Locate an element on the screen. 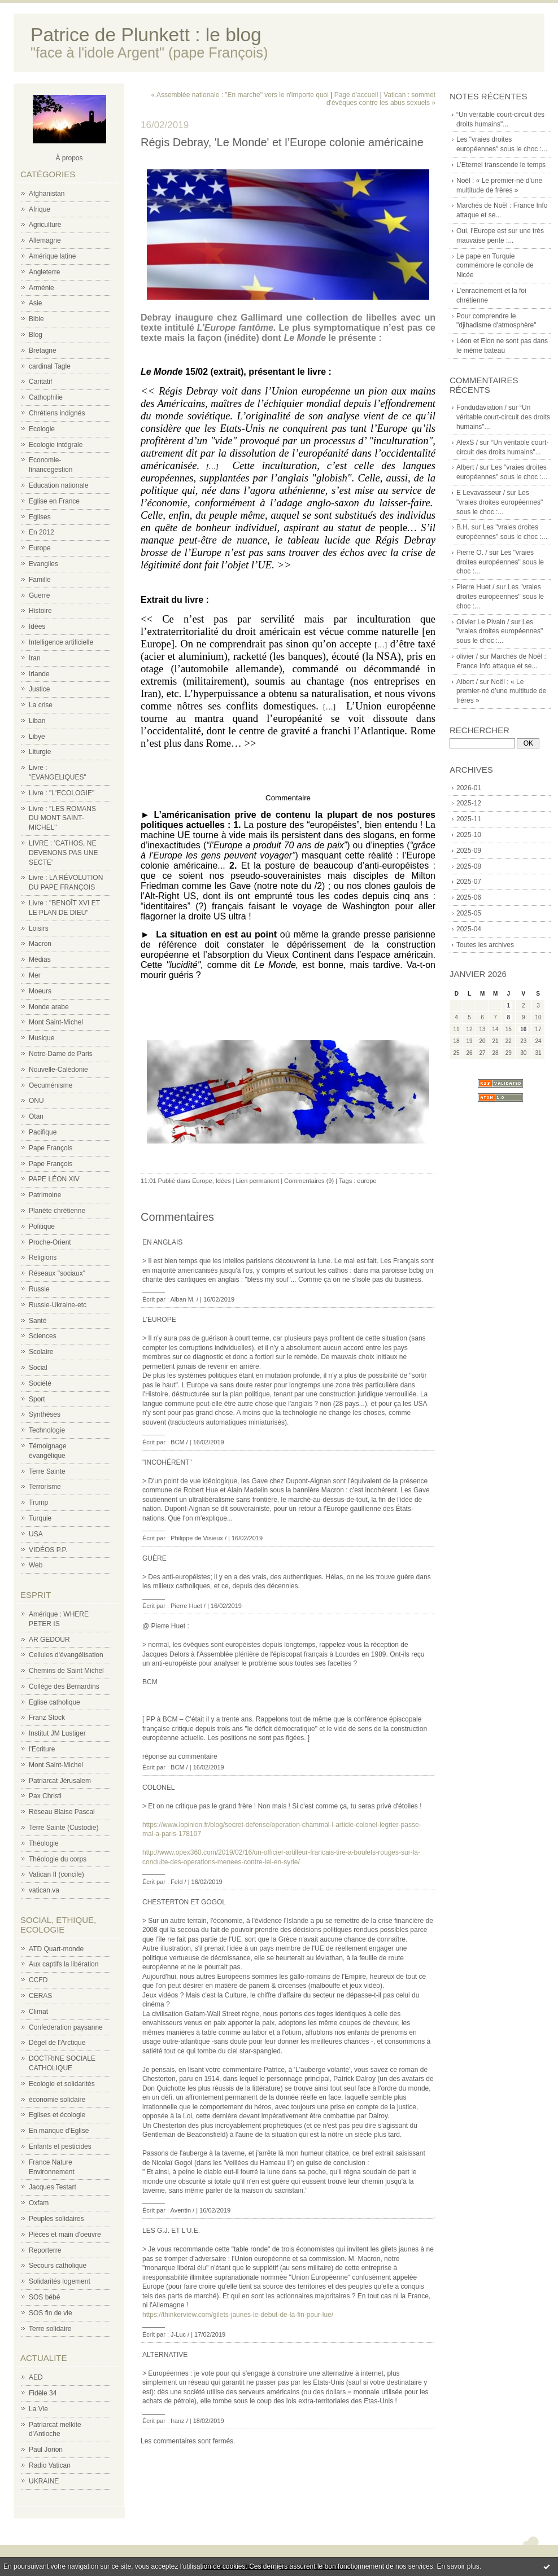 The height and width of the screenshot is (2576, 558). Trump is located at coordinates (38, 1502).